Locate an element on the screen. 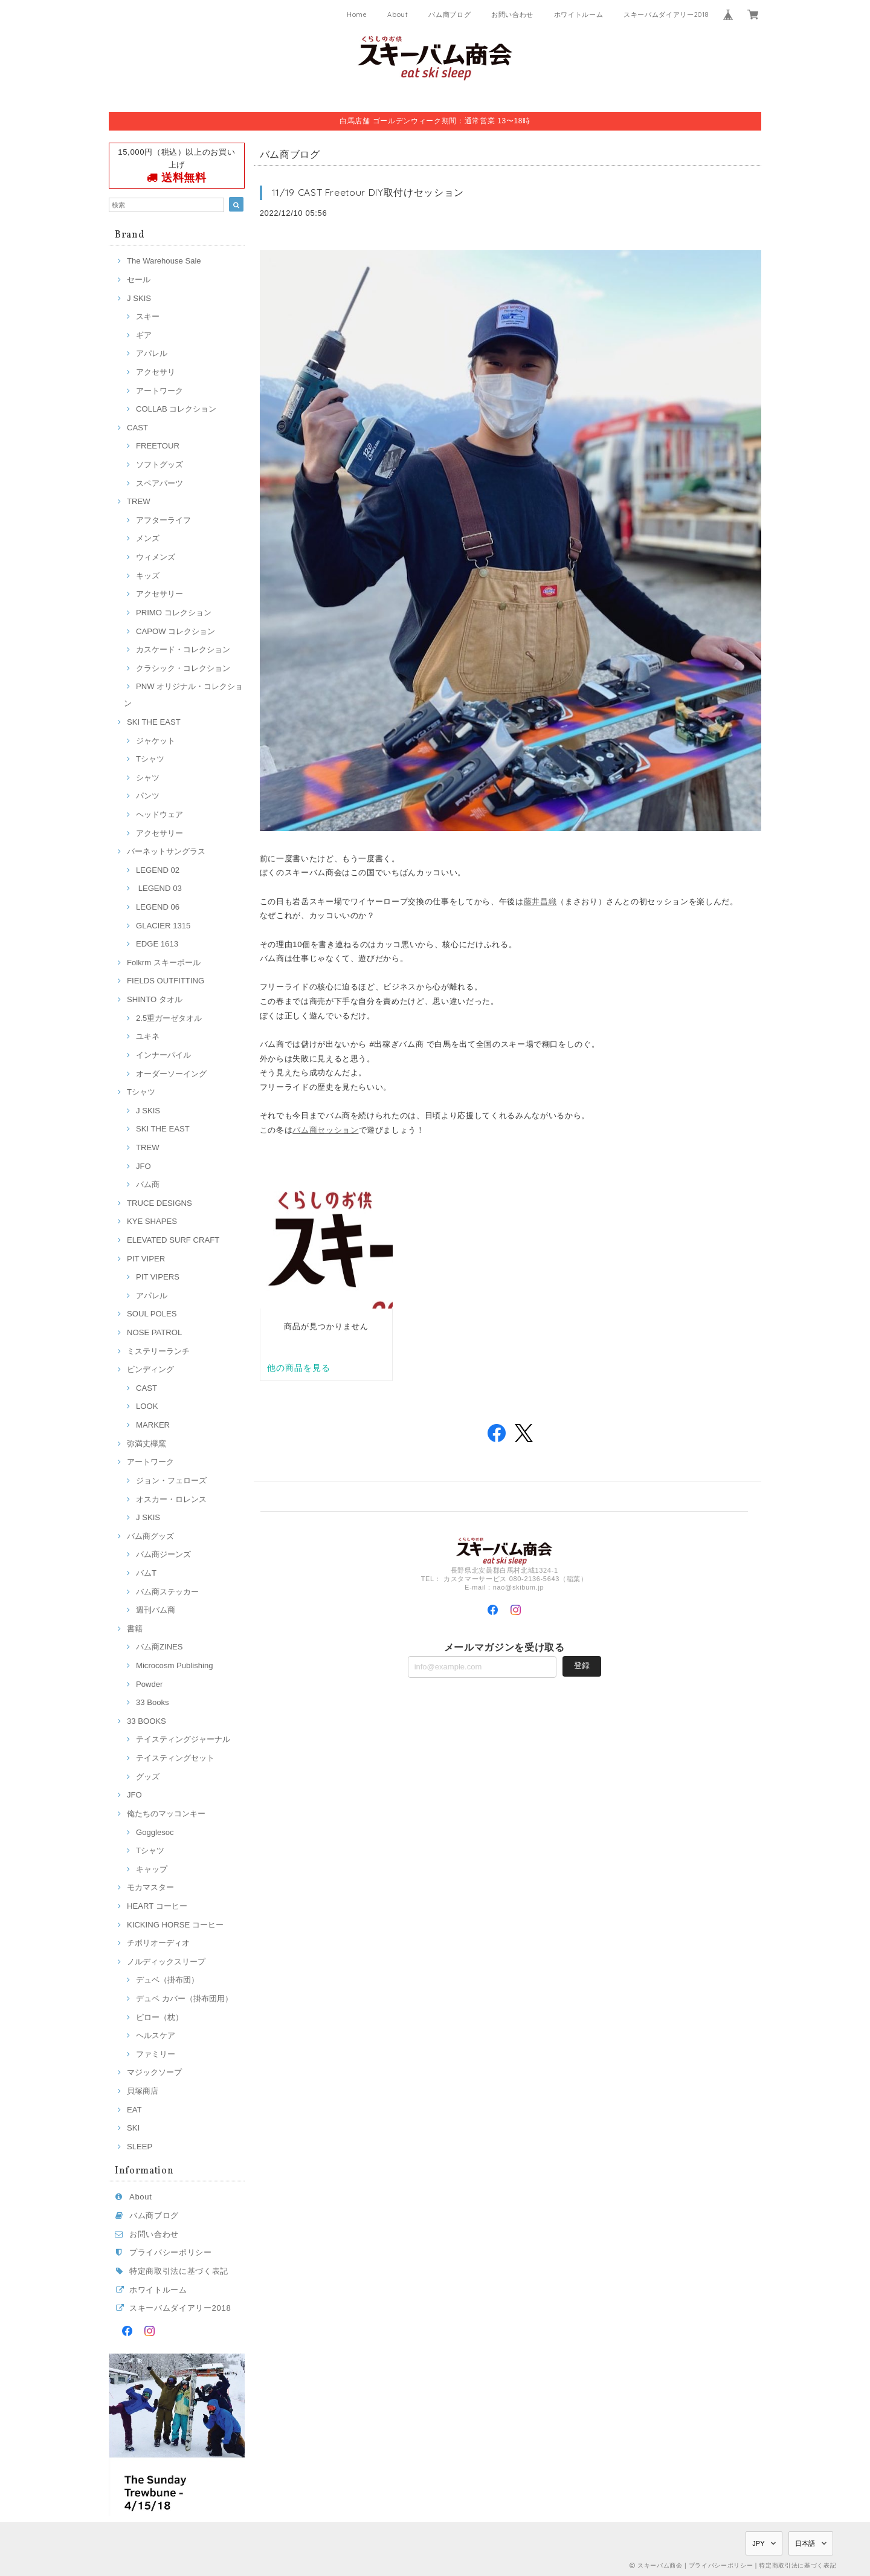 The width and height of the screenshot is (870, 2576). FREETOUR is located at coordinates (157, 445).